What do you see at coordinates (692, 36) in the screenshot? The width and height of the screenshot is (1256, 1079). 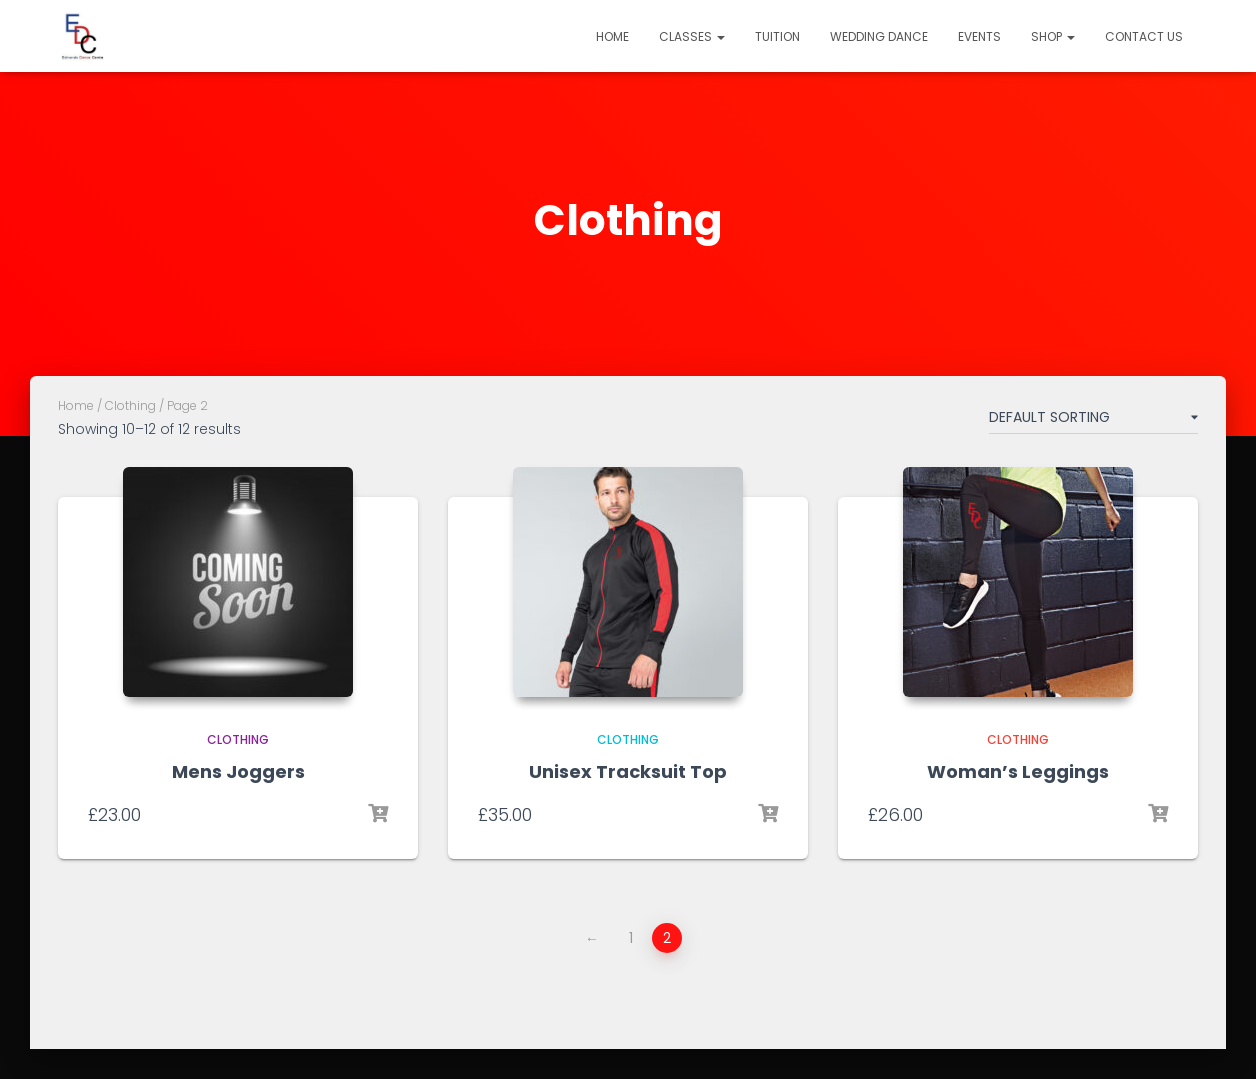 I see `Classes` at bounding box center [692, 36].